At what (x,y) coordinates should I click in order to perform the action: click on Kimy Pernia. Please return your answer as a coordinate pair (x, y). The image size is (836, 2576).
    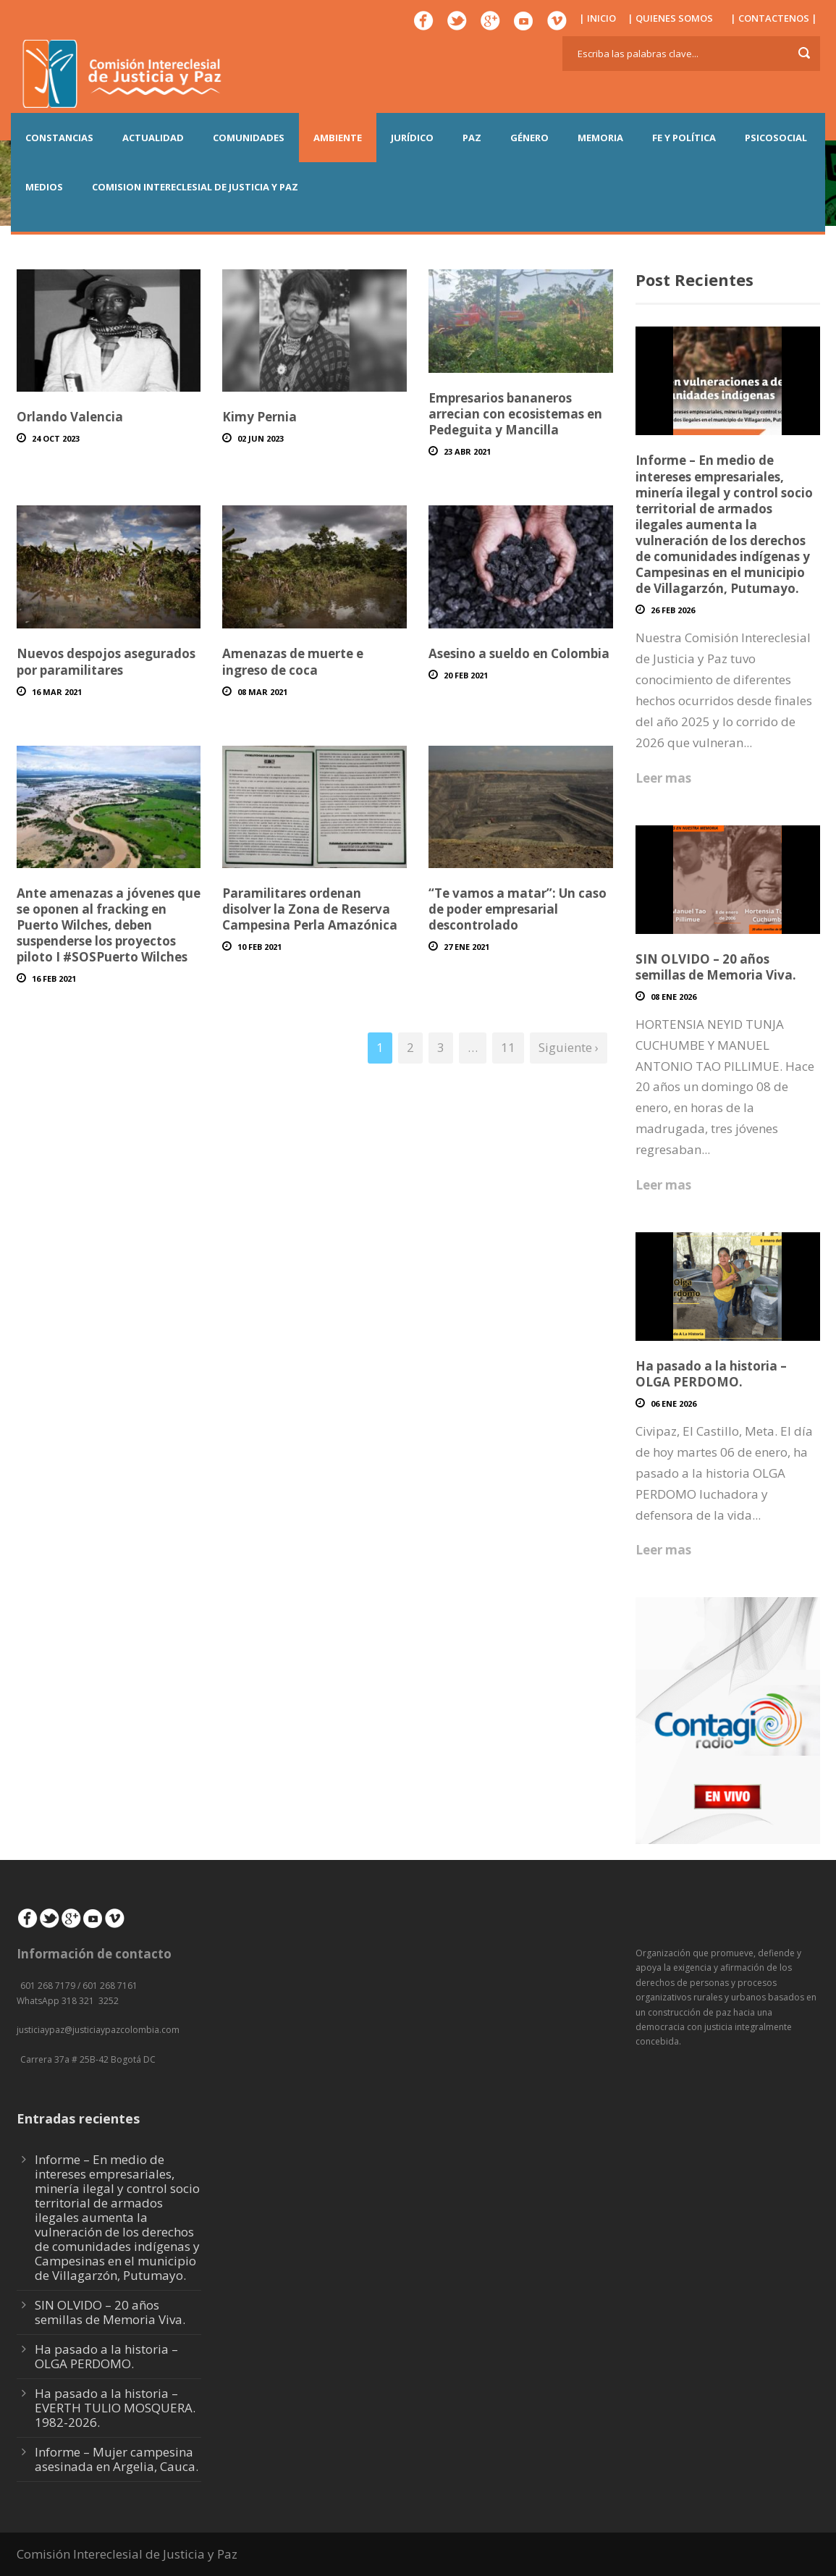
    Looking at the image, I should click on (259, 416).